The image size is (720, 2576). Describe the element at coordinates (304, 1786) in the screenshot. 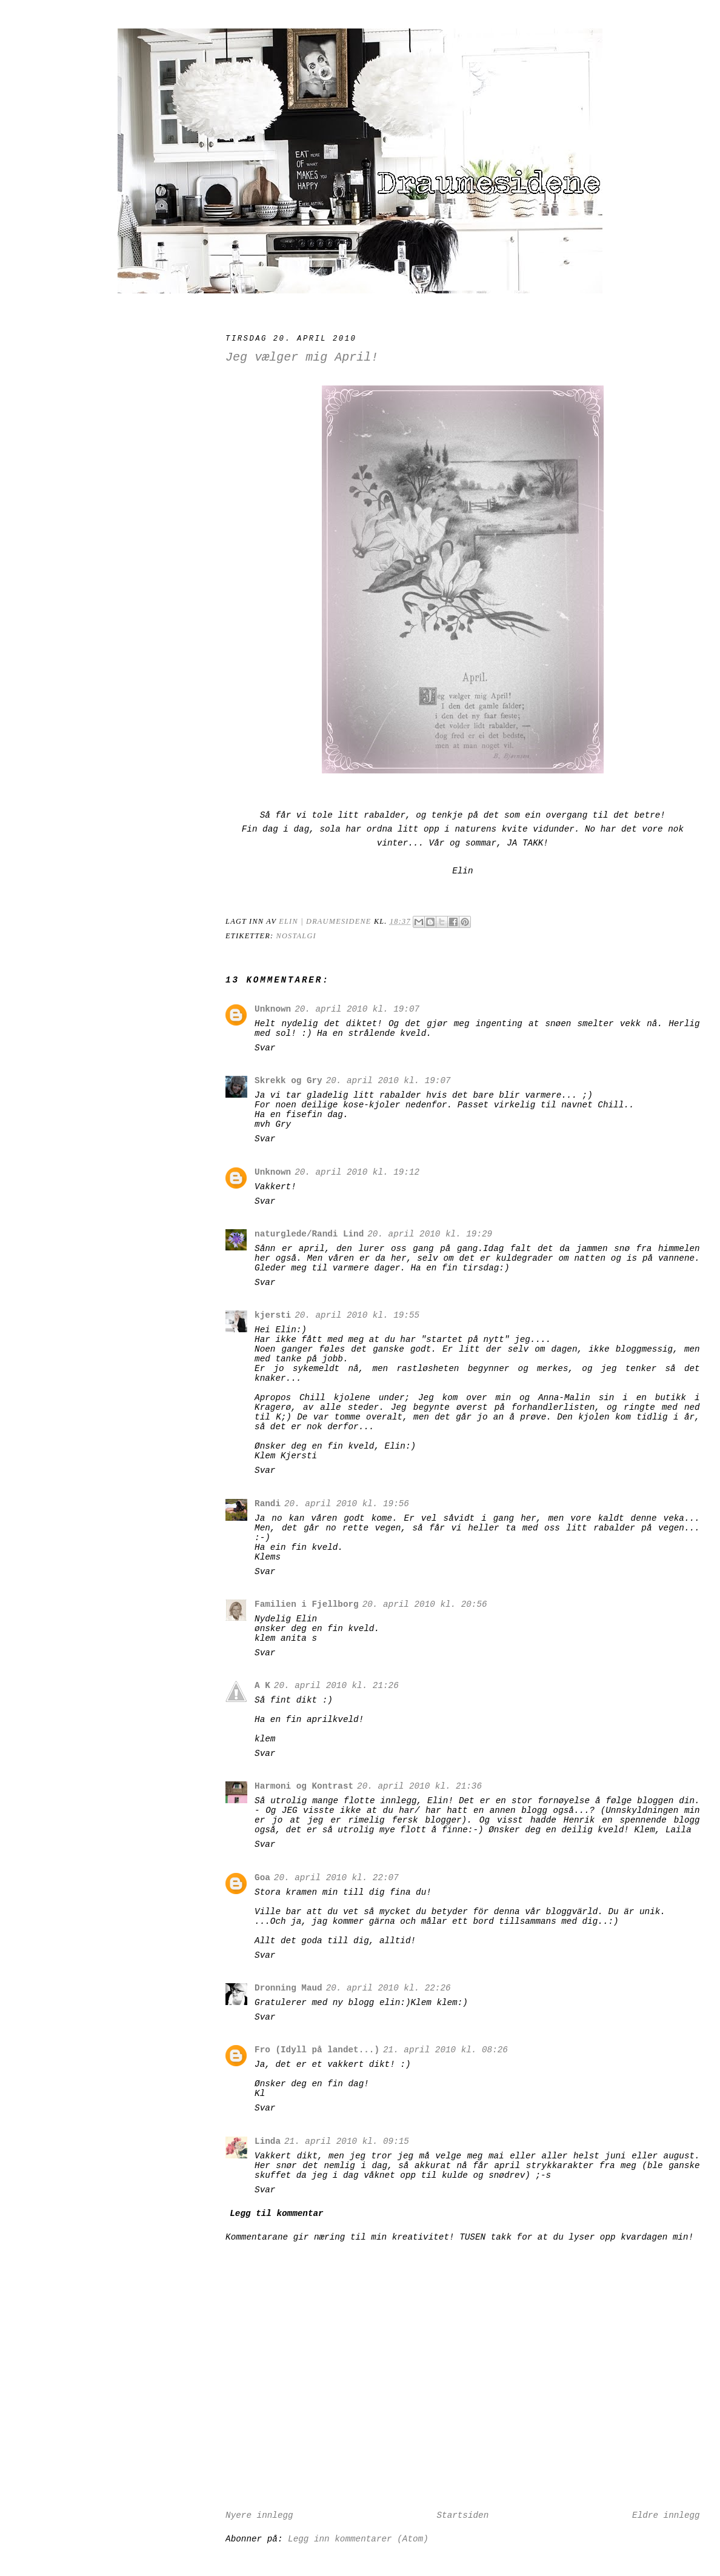

I see `Harmoni og Kontrast` at that location.